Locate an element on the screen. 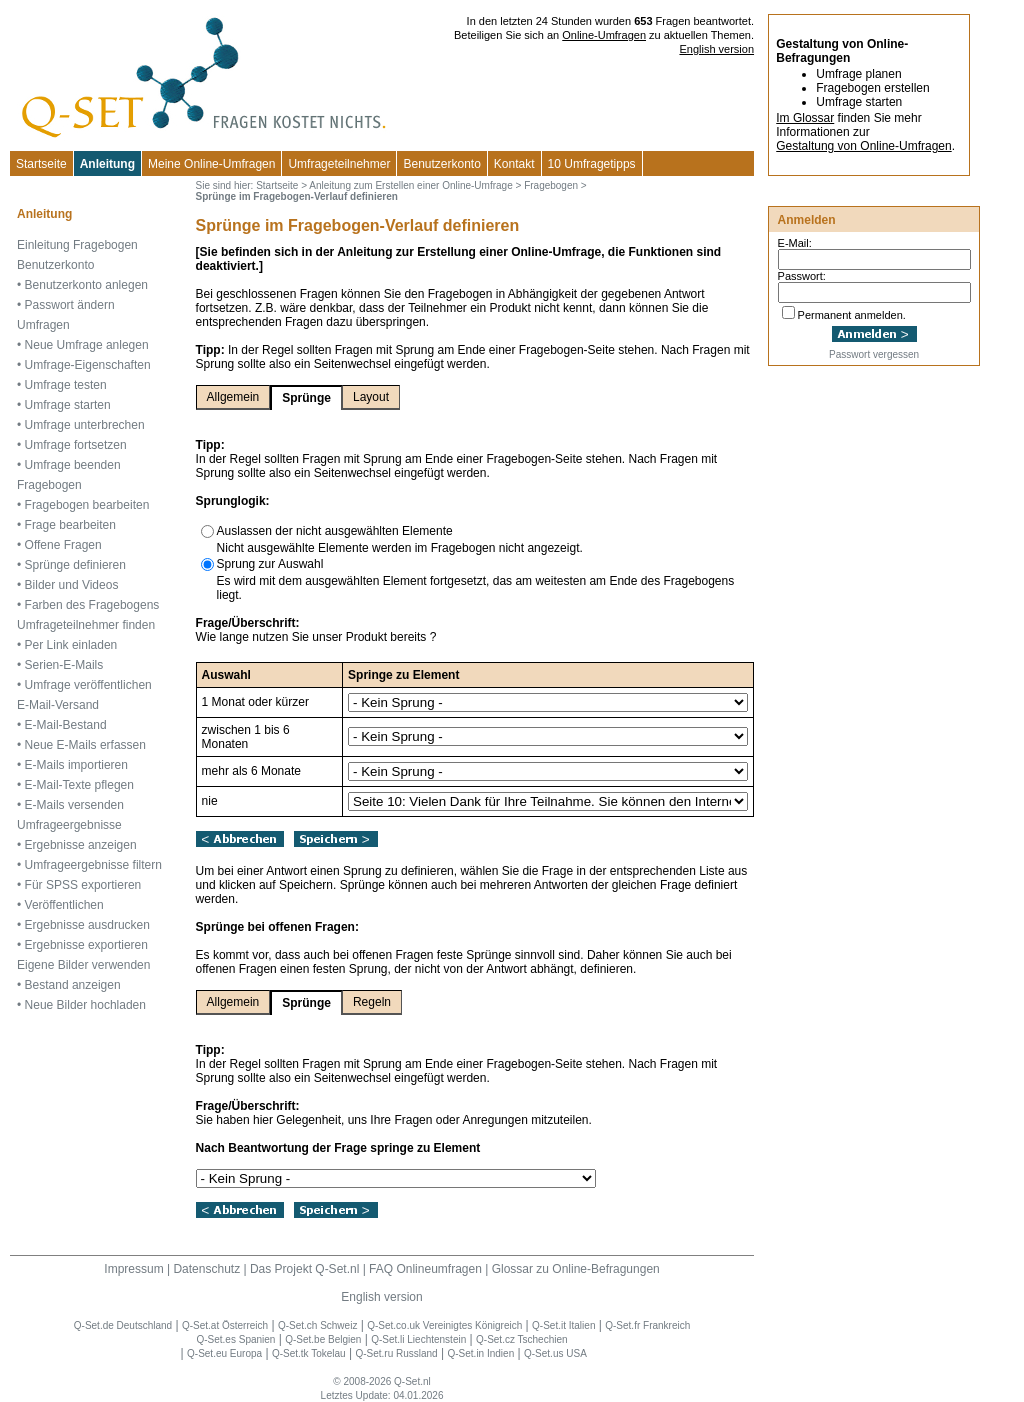 The width and height of the screenshot is (1024, 1402). Für SPSS exportieren is located at coordinates (83, 885).